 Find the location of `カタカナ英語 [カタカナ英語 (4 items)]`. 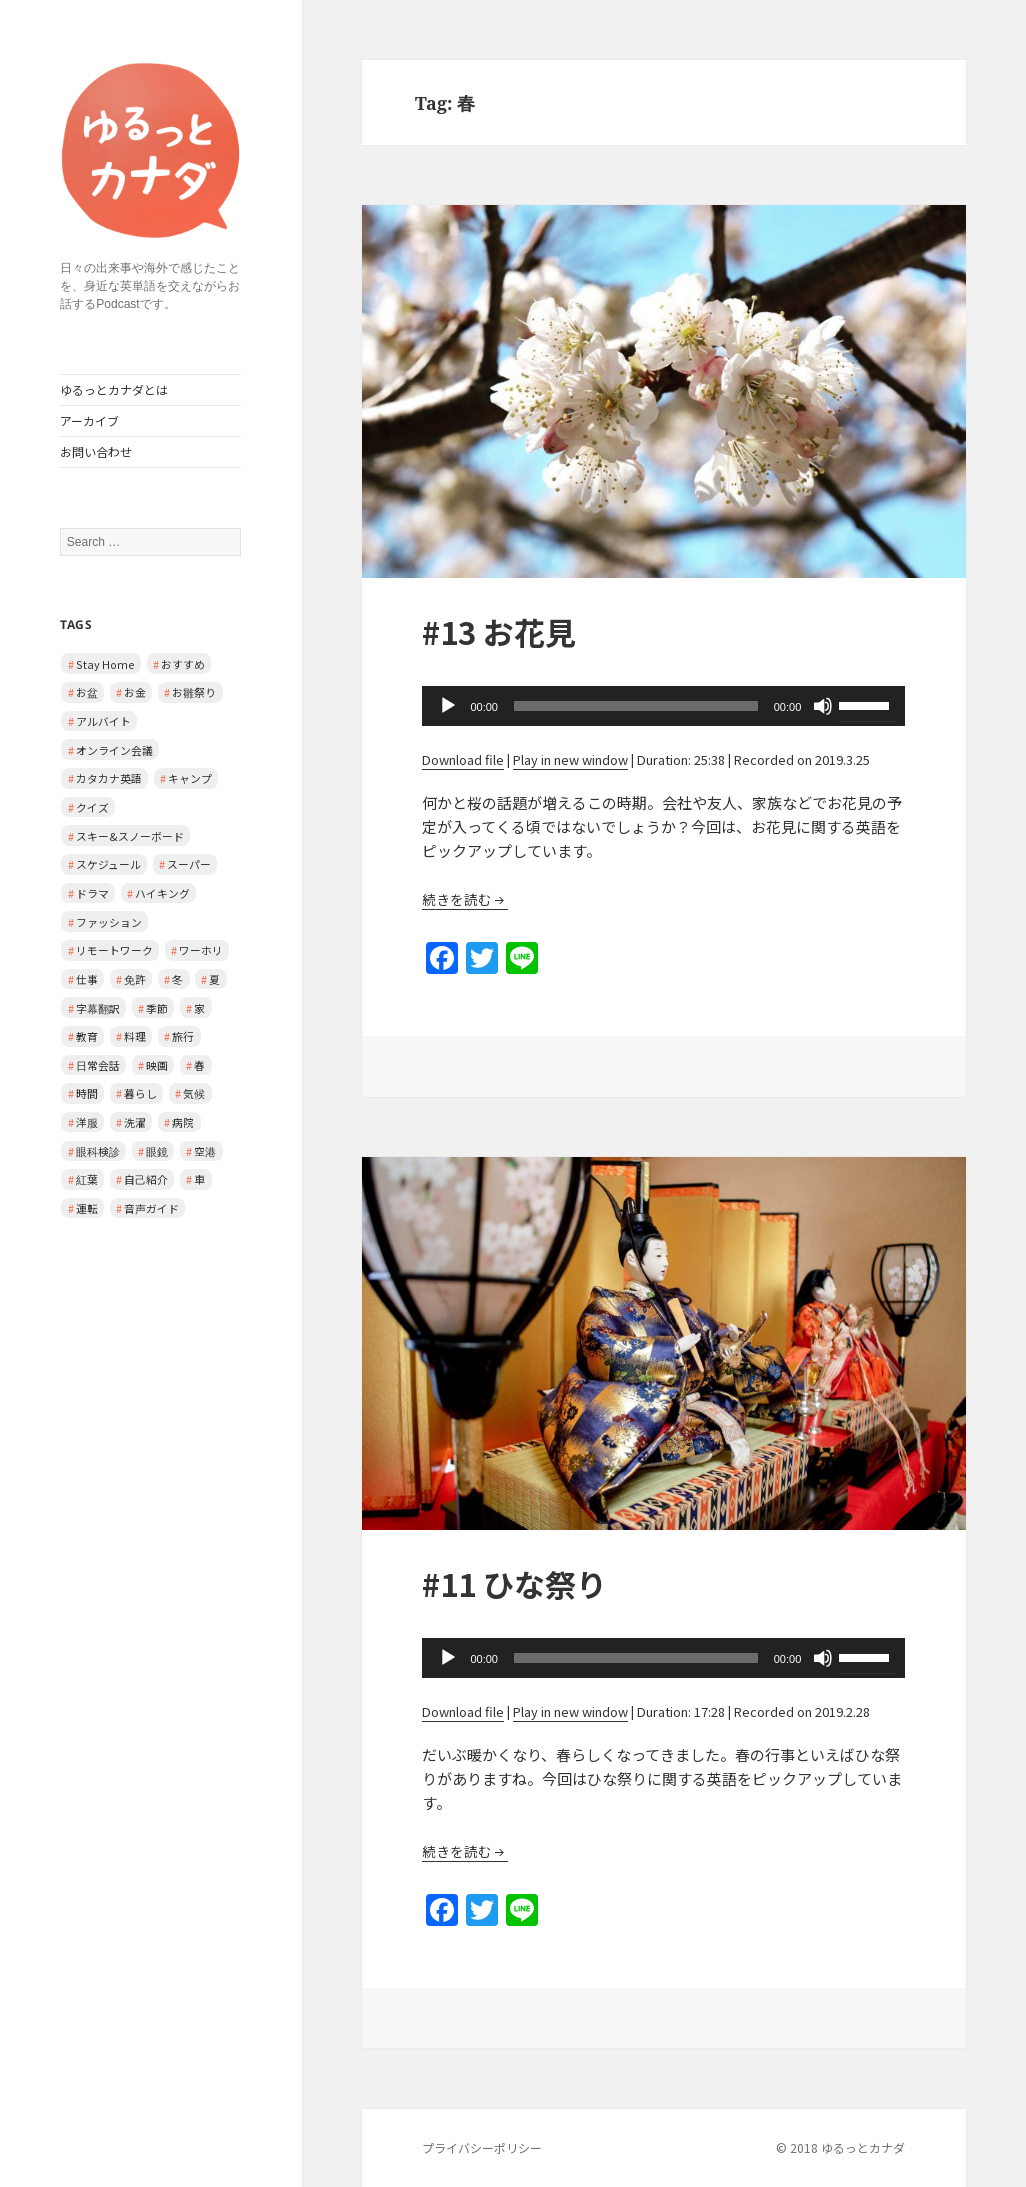

カタカナ英語 [カタカナ英語 (4 items)] is located at coordinates (109, 778).